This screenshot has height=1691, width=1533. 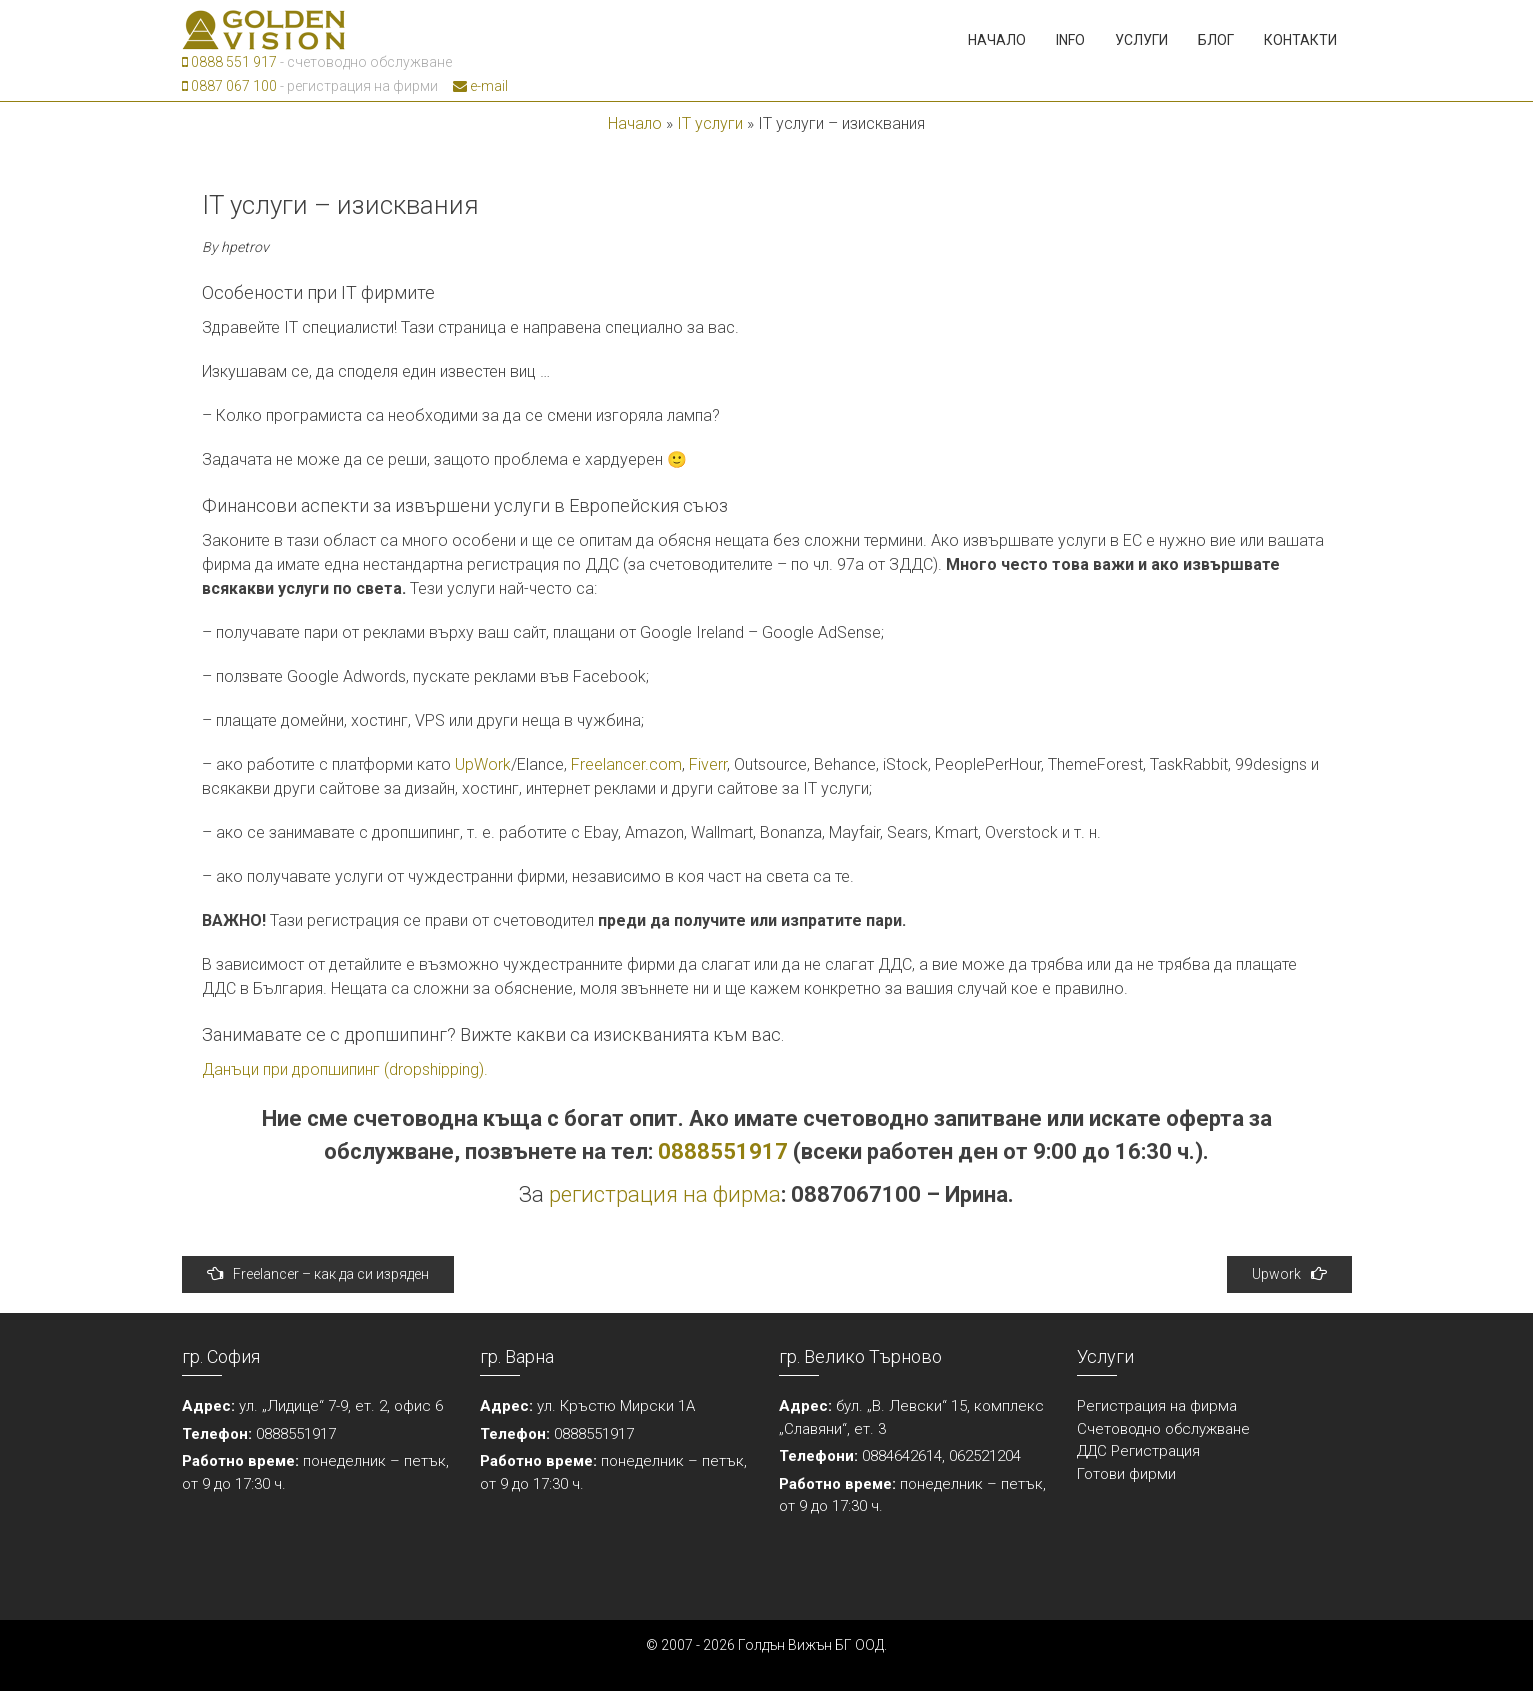 I want to click on Freelancer.com, so click(x=626, y=764).